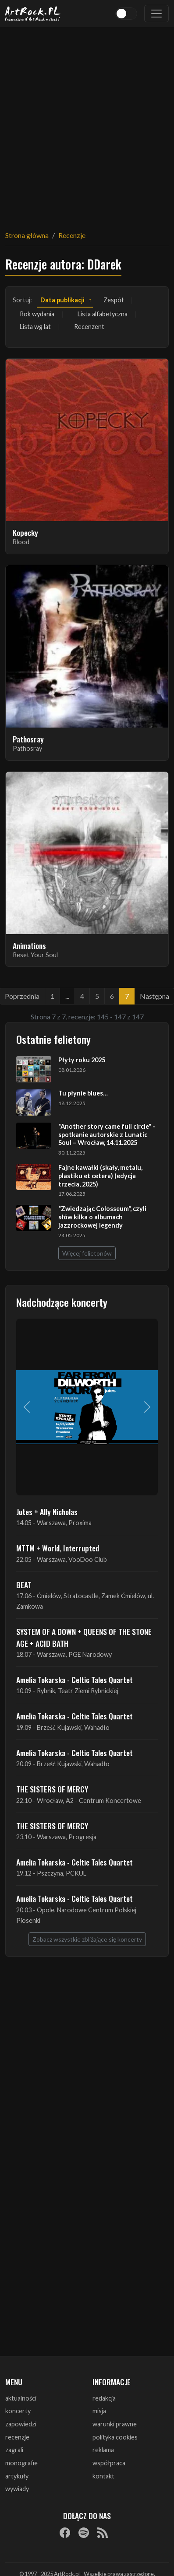  What do you see at coordinates (115, 2437) in the screenshot?
I see `polityka cookies` at bounding box center [115, 2437].